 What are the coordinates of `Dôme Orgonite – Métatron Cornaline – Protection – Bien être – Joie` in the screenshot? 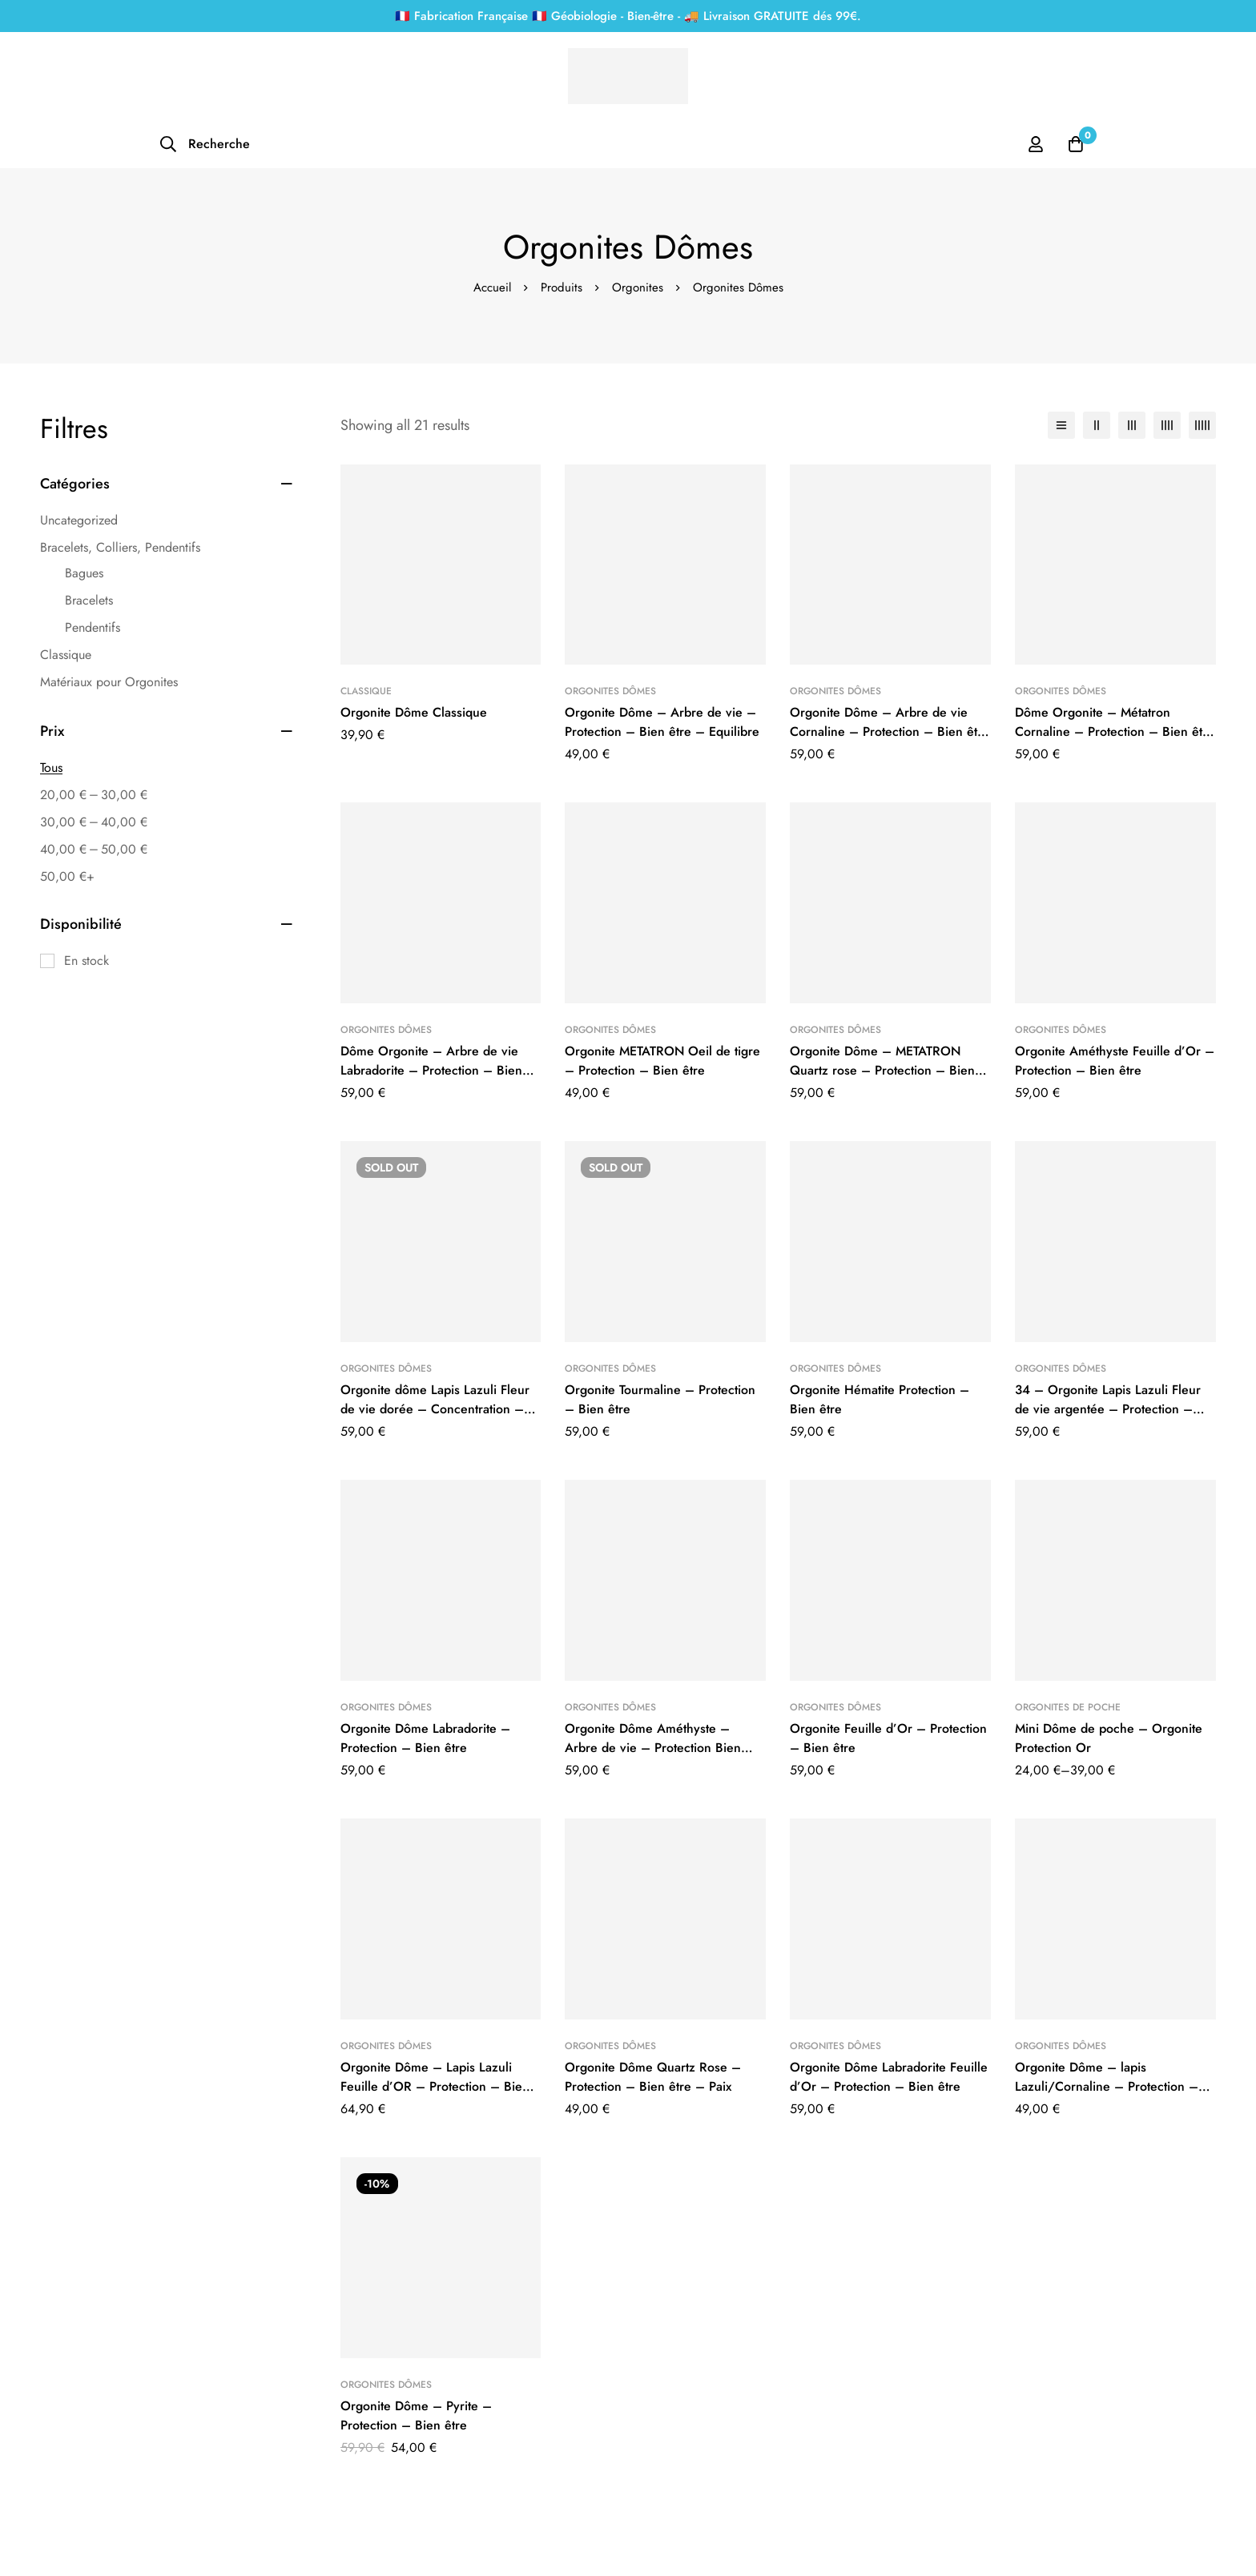 It's located at (1114, 731).